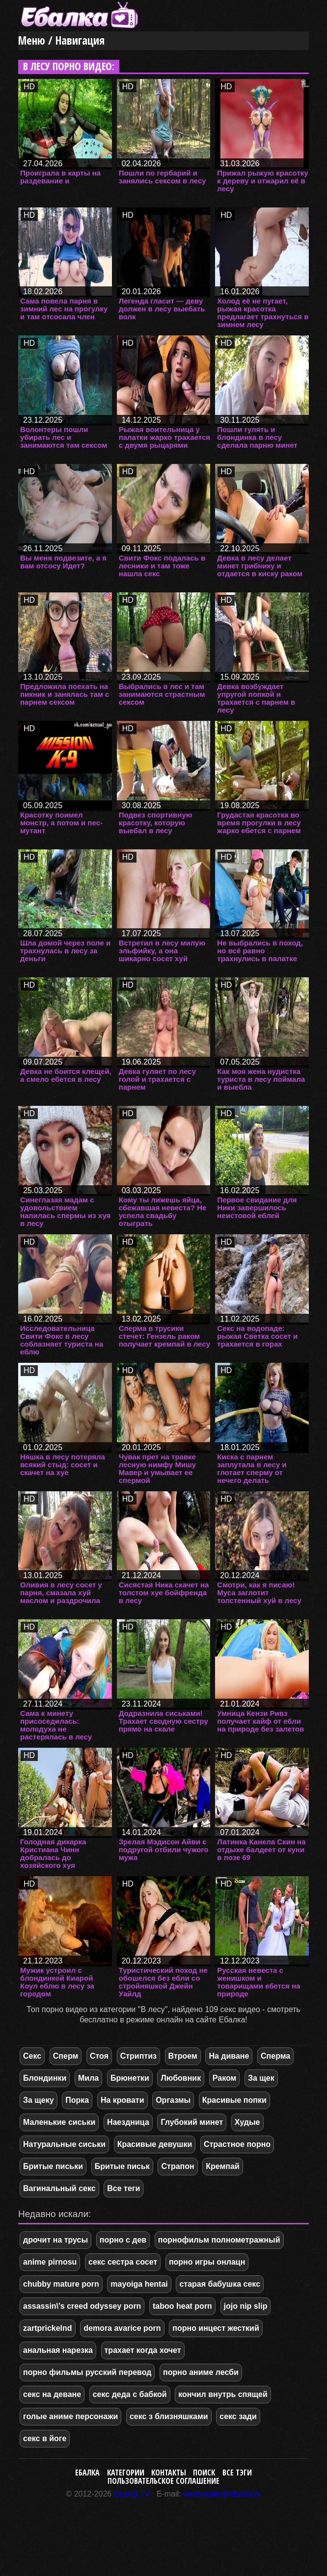 This screenshot has width=327, height=2576. I want to click on секс зади, so click(238, 2416).